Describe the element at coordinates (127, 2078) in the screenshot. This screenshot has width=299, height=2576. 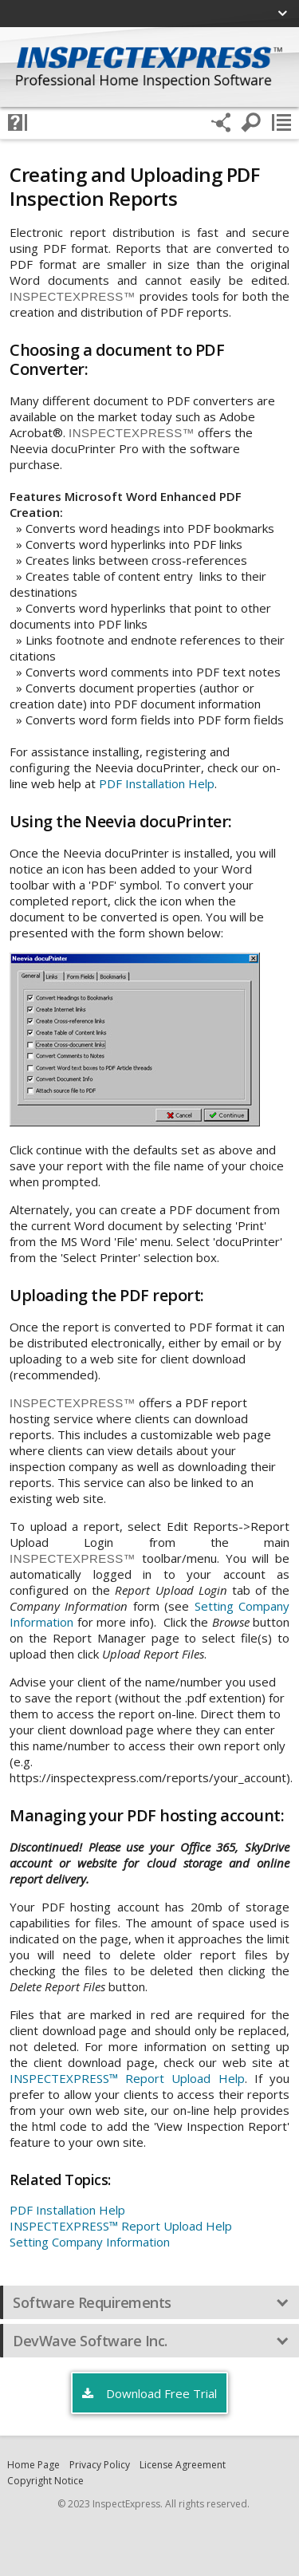
I see `INSPECTEXPRESS™ Report Upload Help` at that location.